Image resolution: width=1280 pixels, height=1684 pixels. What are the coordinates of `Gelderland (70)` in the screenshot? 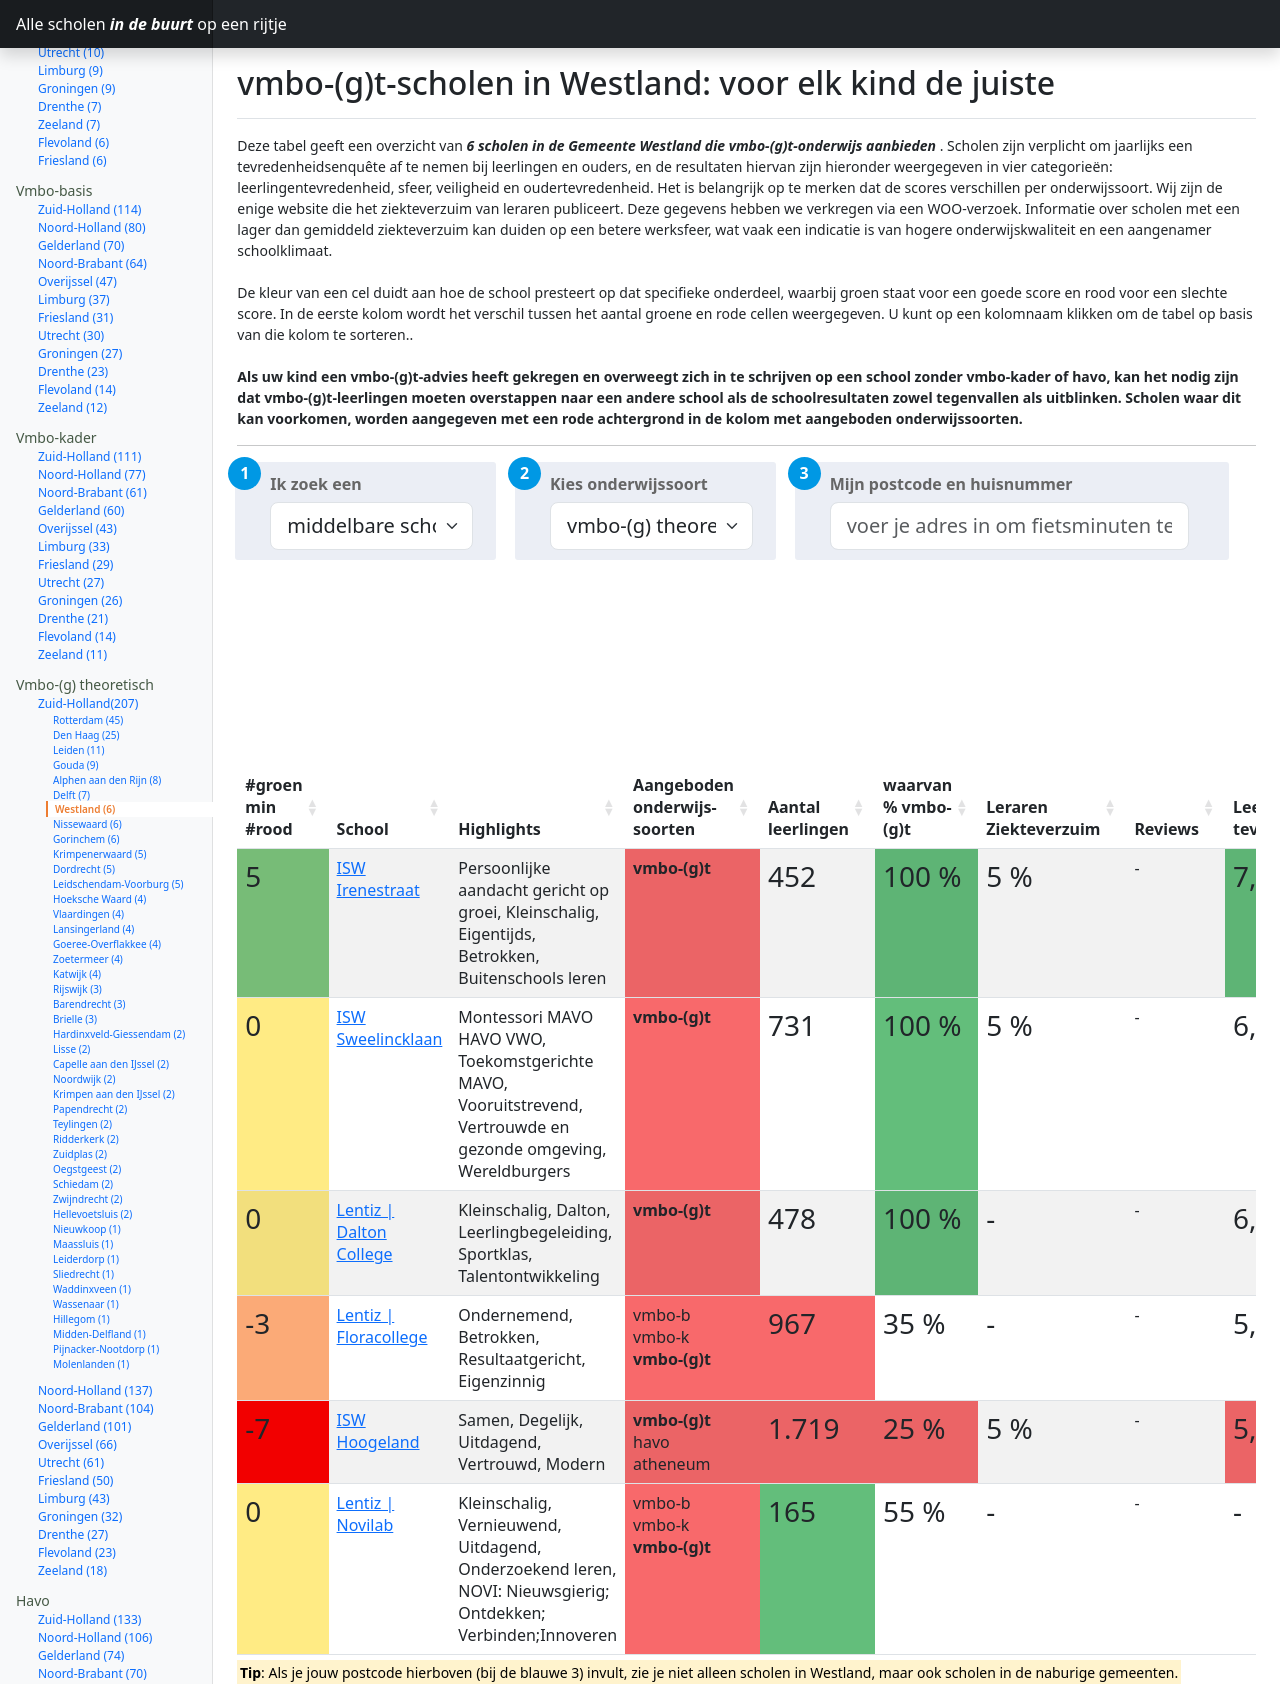 It's located at (81, 174).